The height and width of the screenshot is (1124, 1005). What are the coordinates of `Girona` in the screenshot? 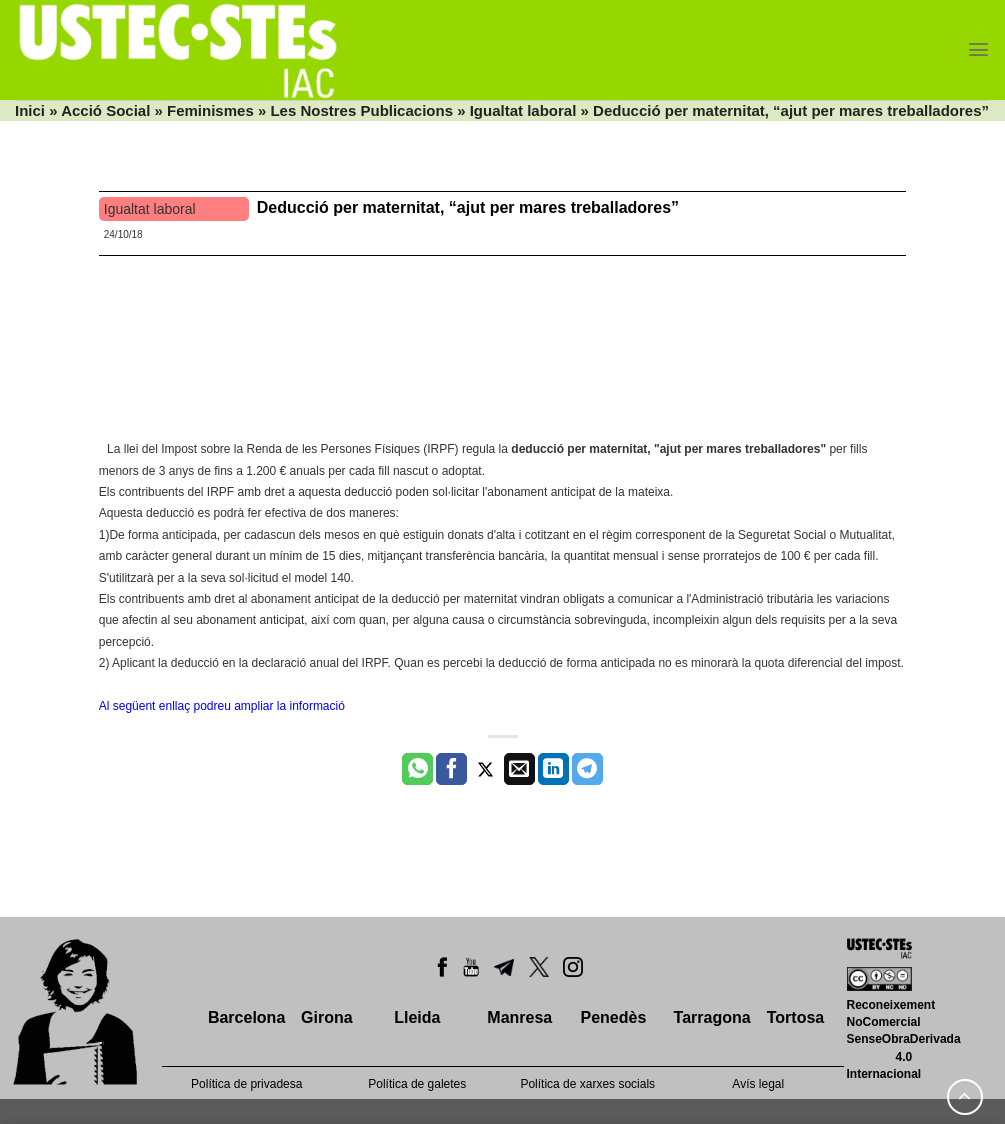 It's located at (327, 1017).